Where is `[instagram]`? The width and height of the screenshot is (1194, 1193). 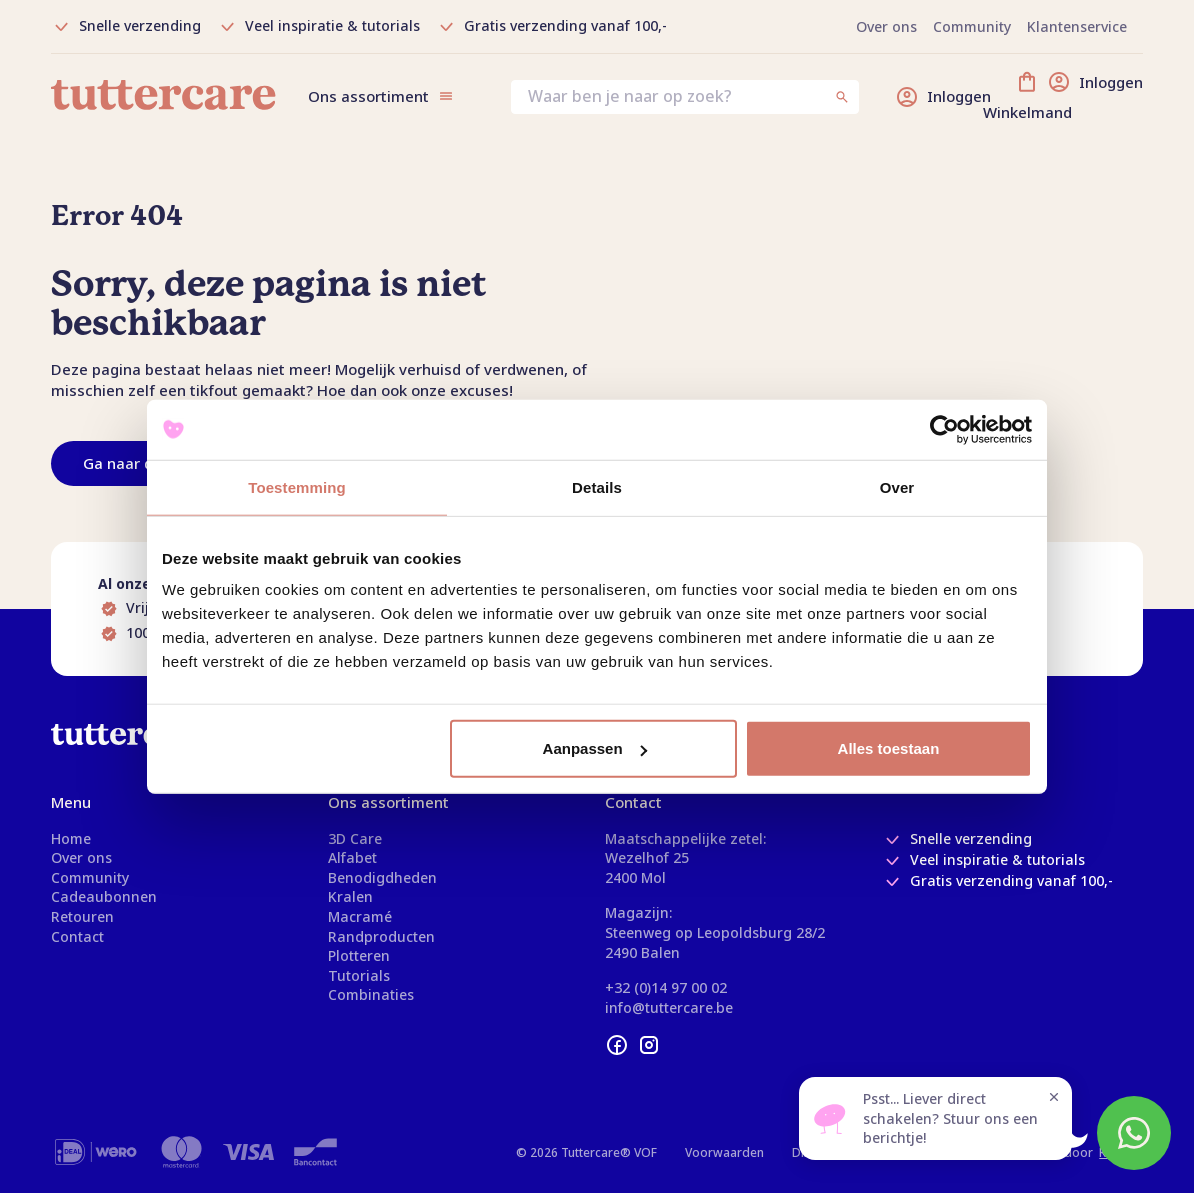 [instagram] is located at coordinates (649, 1045).